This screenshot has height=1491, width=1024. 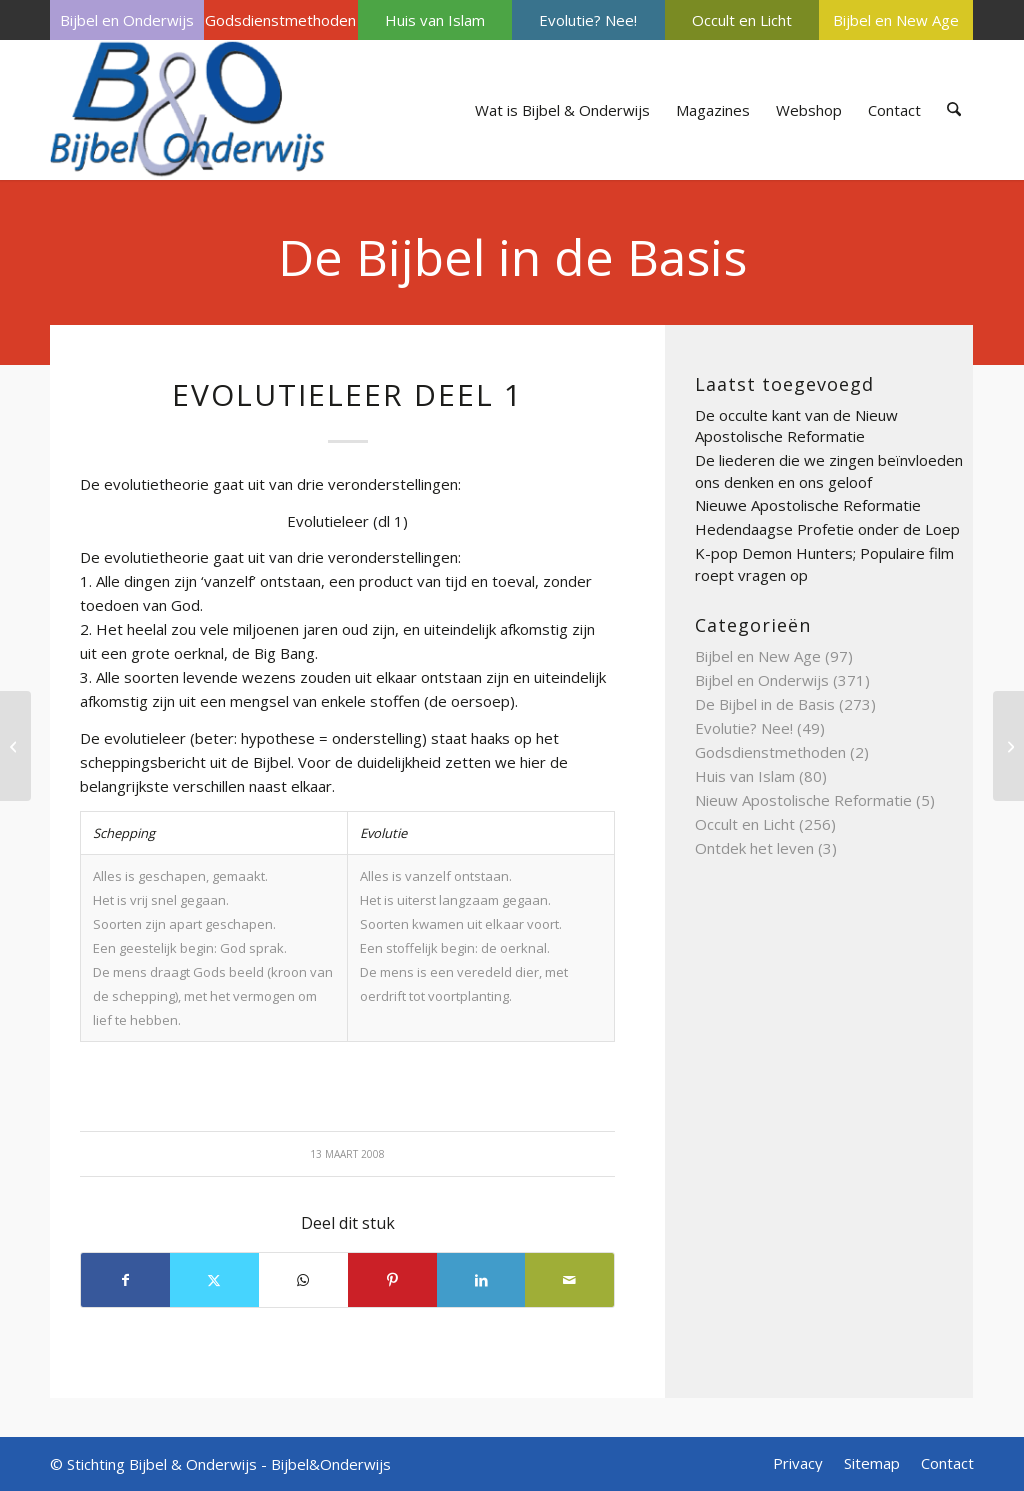 What do you see at coordinates (512, 257) in the screenshot?
I see `De Bijbel in de Basis` at bounding box center [512, 257].